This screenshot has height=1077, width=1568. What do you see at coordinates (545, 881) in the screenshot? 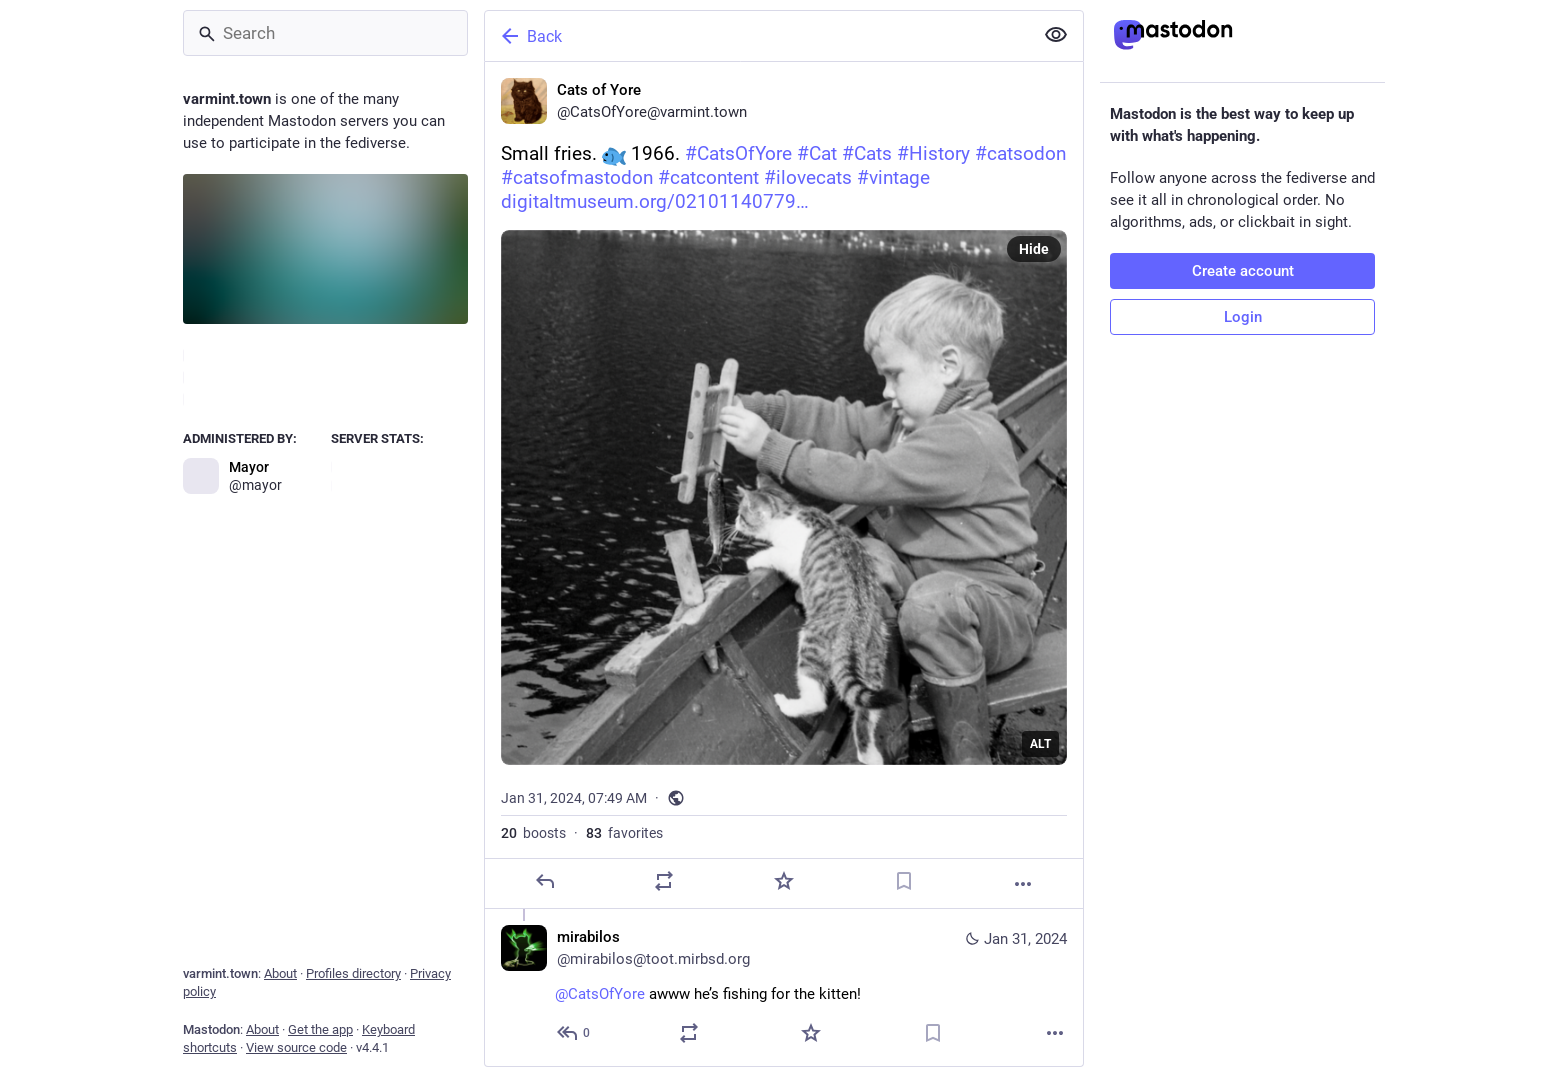
I see `[Reply]` at bounding box center [545, 881].